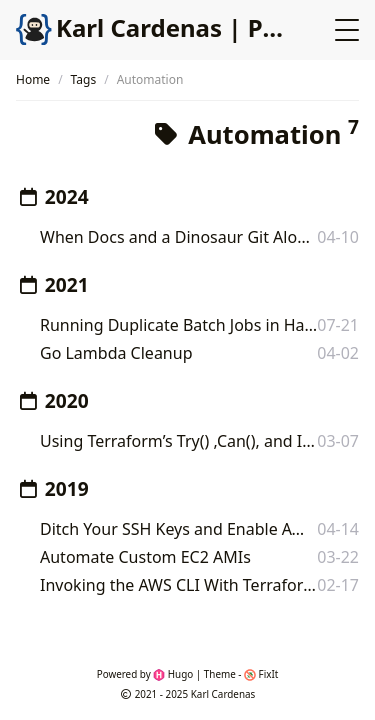 The height and width of the screenshot is (720, 375). Describe the element at coordinates (223, 694) in the screenshot. I see `Karl Cardenas` at that location.